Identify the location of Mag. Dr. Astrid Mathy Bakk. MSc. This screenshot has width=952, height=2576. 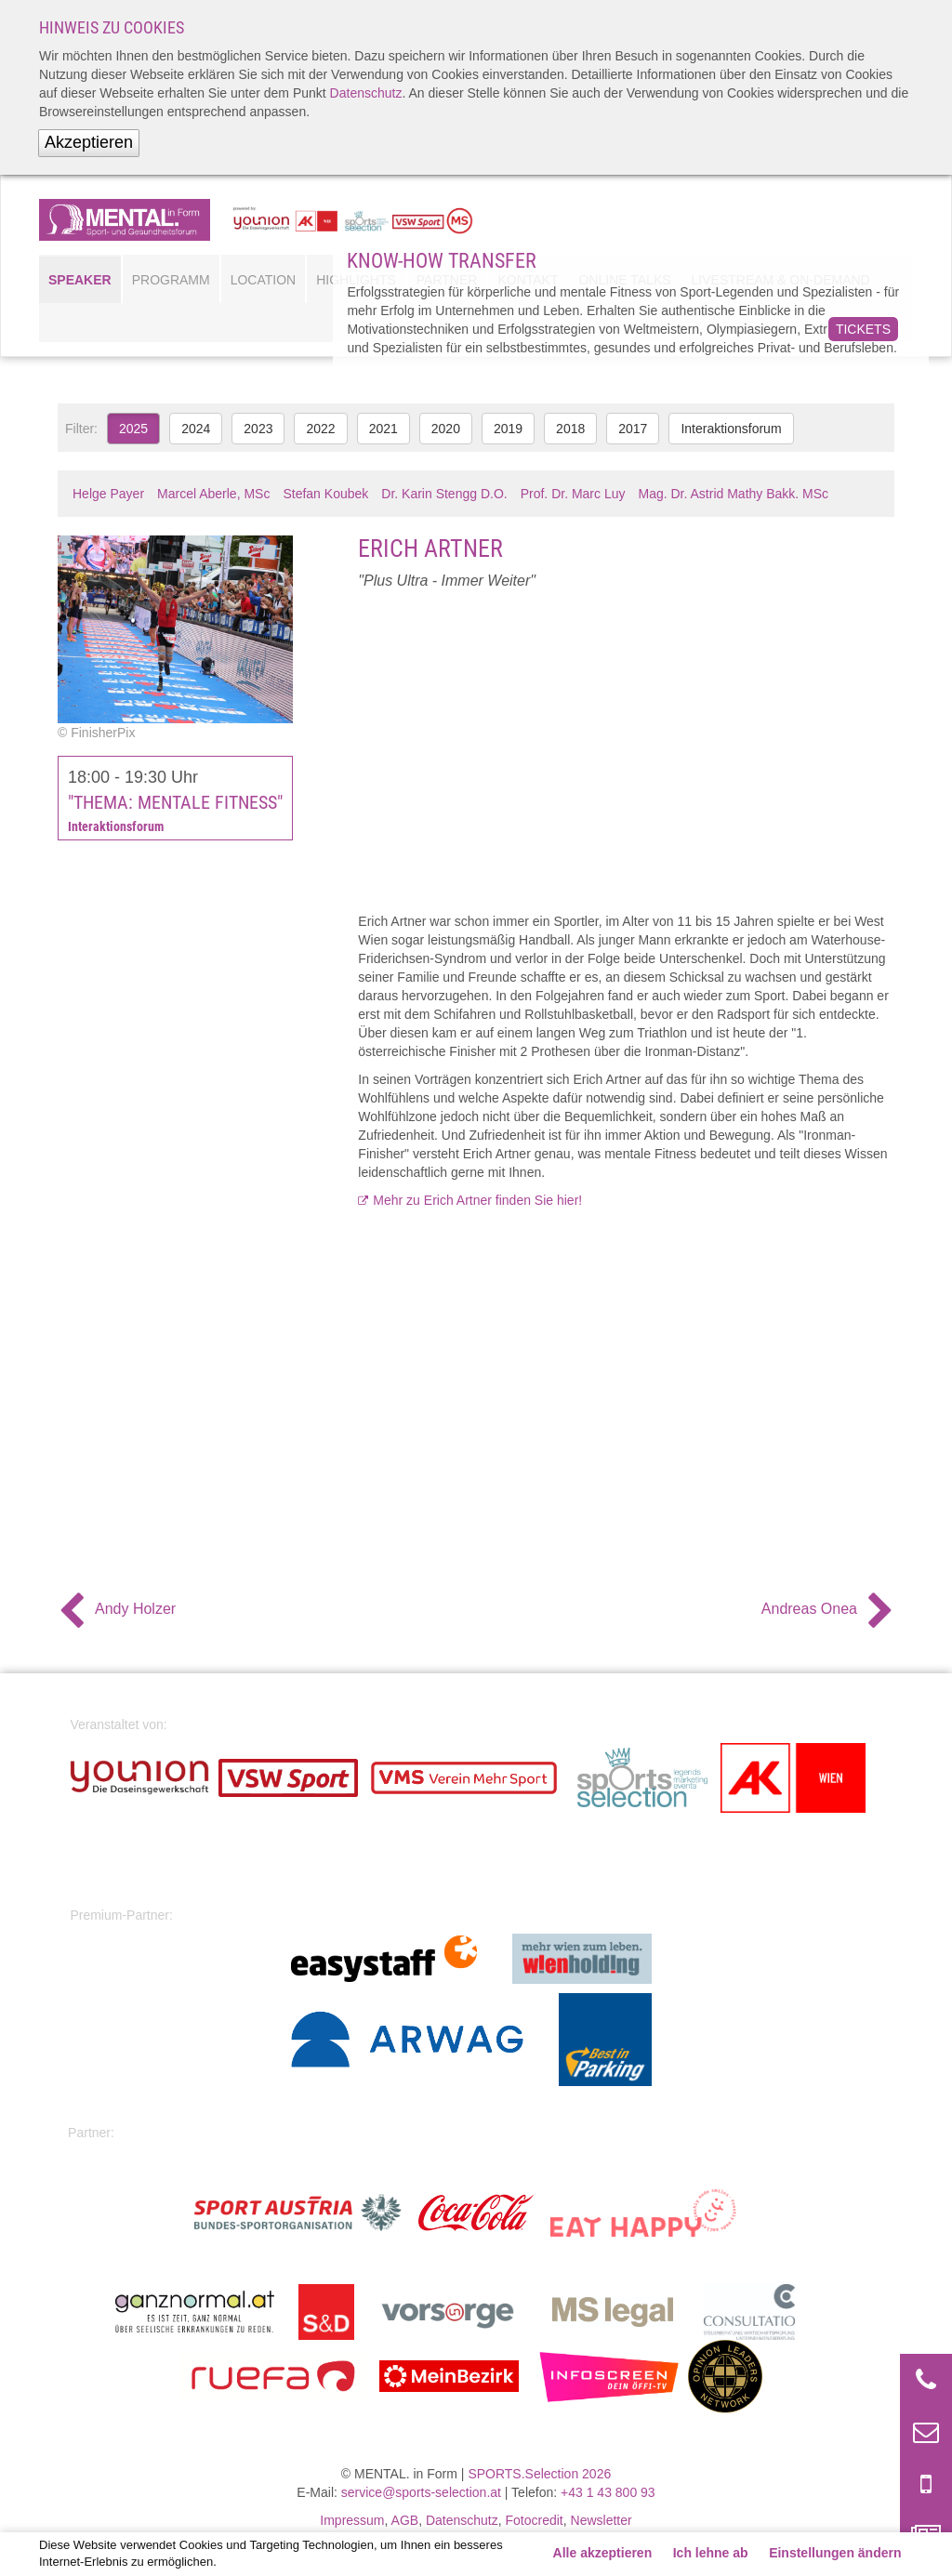
(734, 493).